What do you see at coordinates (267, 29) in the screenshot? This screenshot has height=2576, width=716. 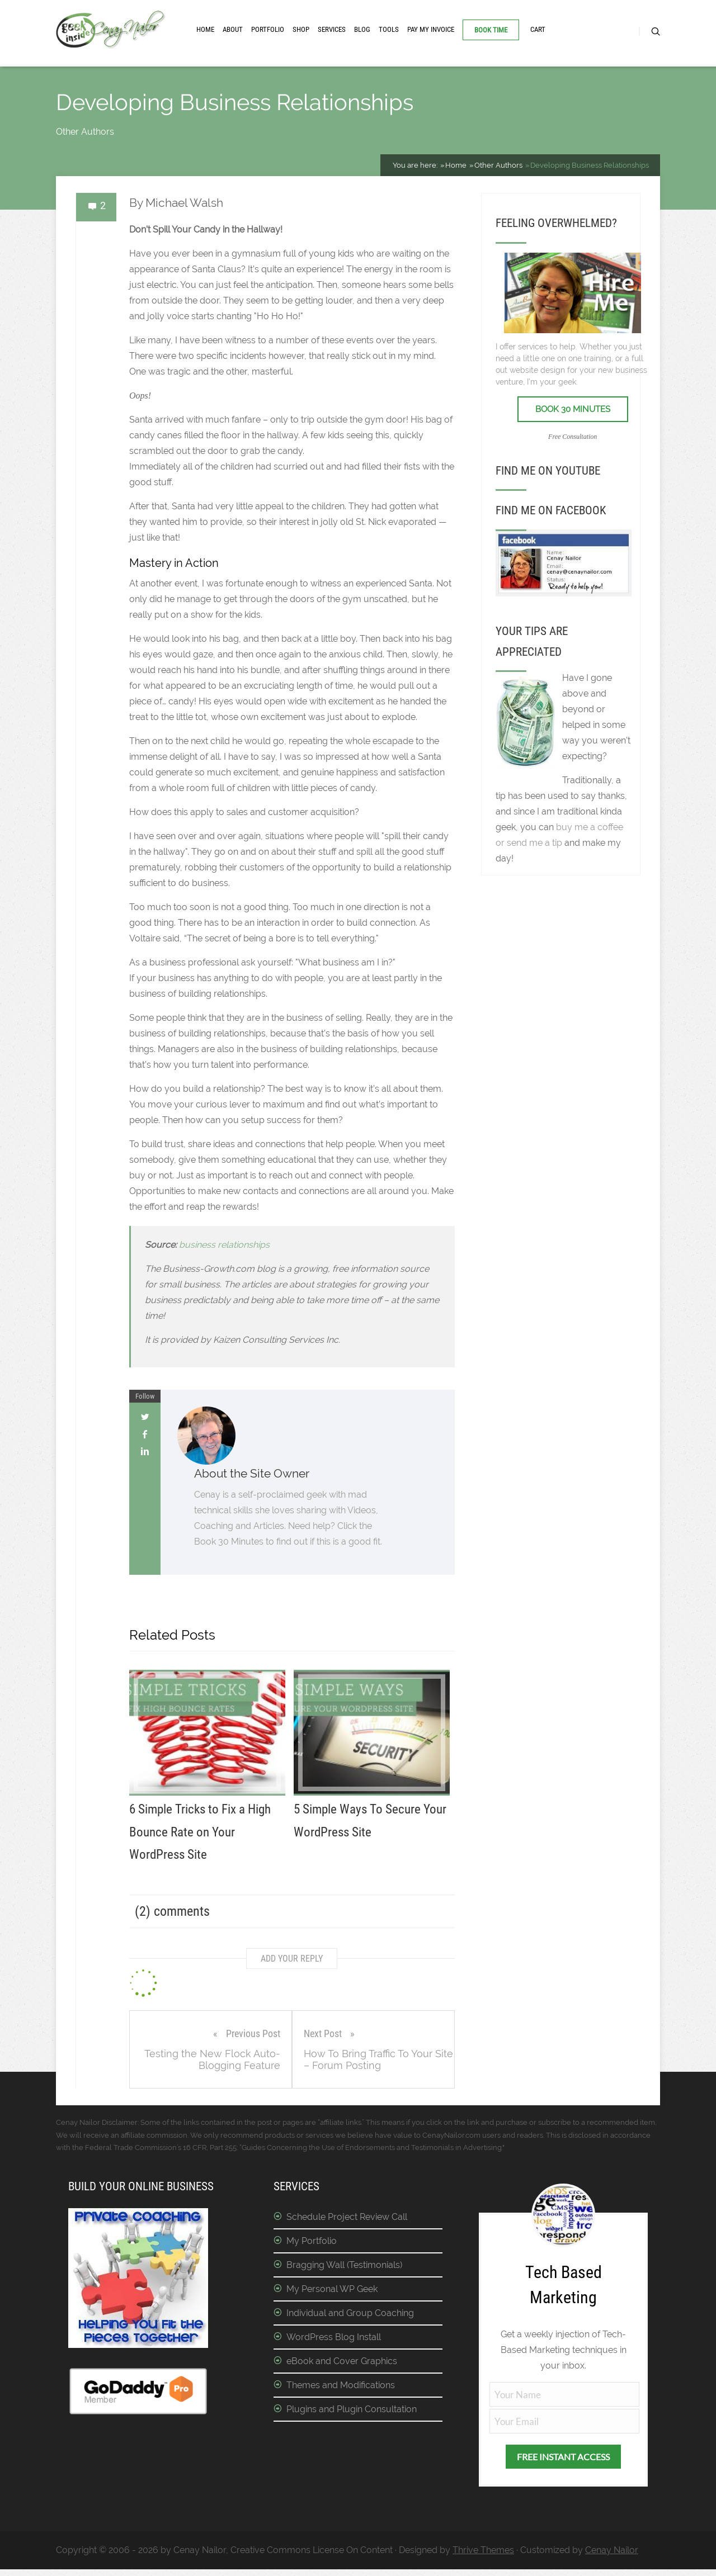 I see `Portfolio` at bounding box center [267, 29].